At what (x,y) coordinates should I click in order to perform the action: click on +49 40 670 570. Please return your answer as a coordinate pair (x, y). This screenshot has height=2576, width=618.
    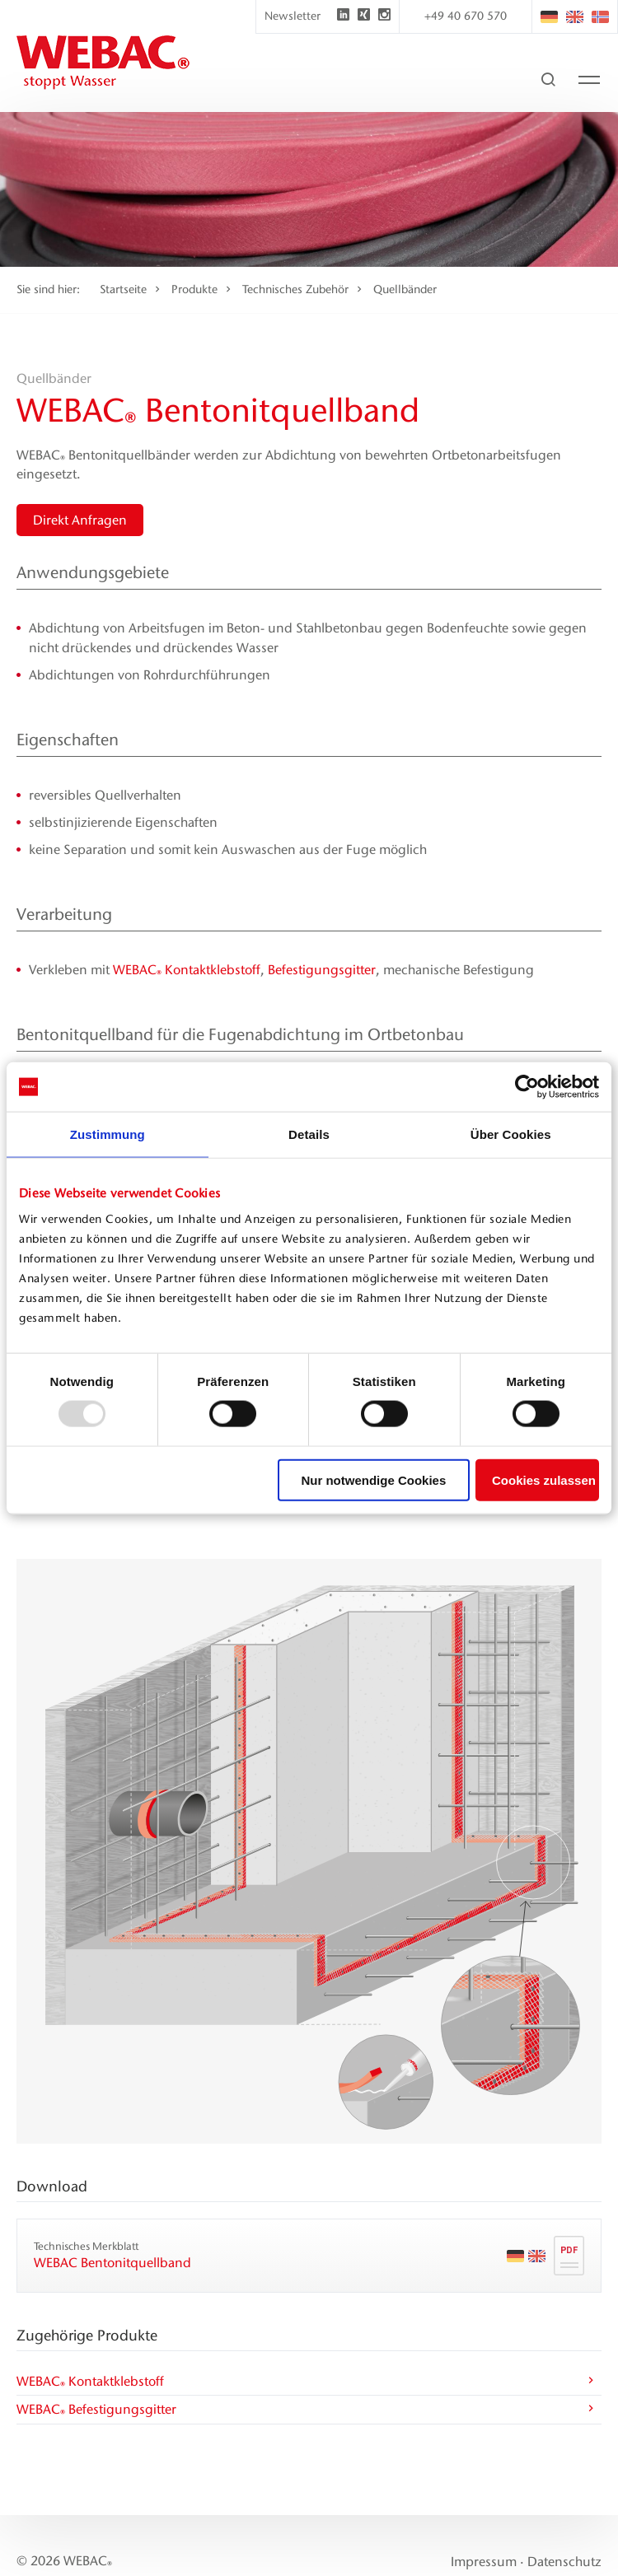
    Looking at the image, I should click on (465, 16).